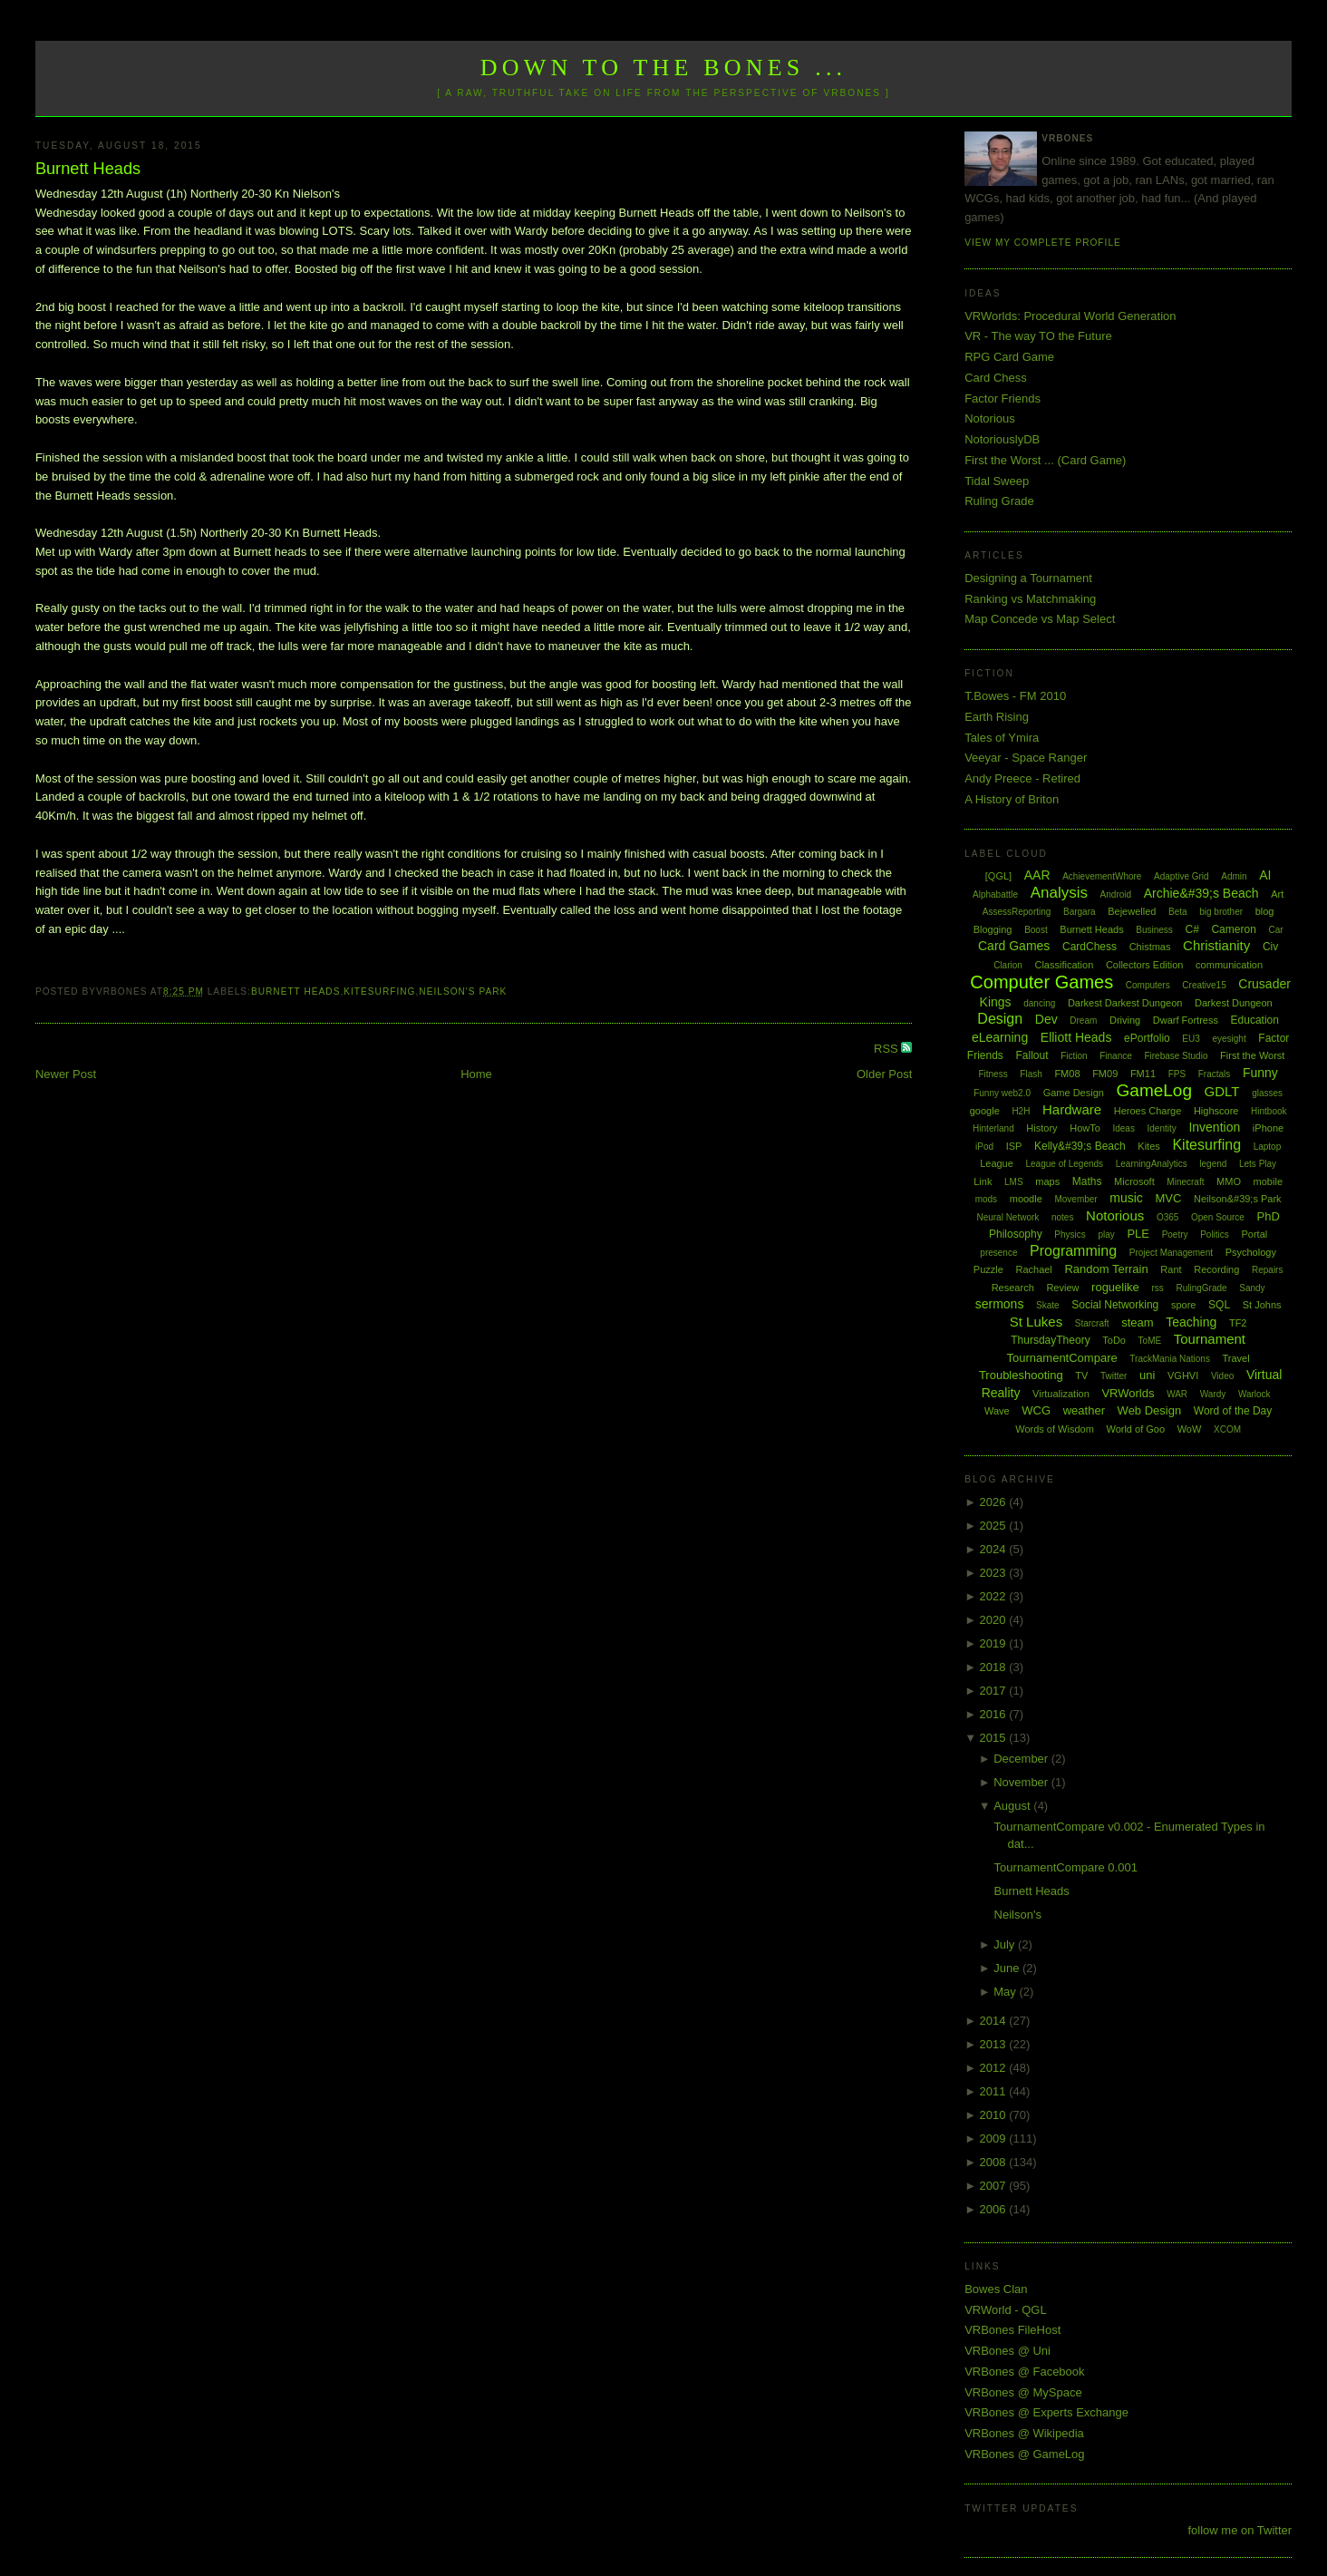 The width and height of the screenshot is (1327, 2576). Describe the element at coordinates (1005, 1944) in the screenshot. I see `July` at that location.